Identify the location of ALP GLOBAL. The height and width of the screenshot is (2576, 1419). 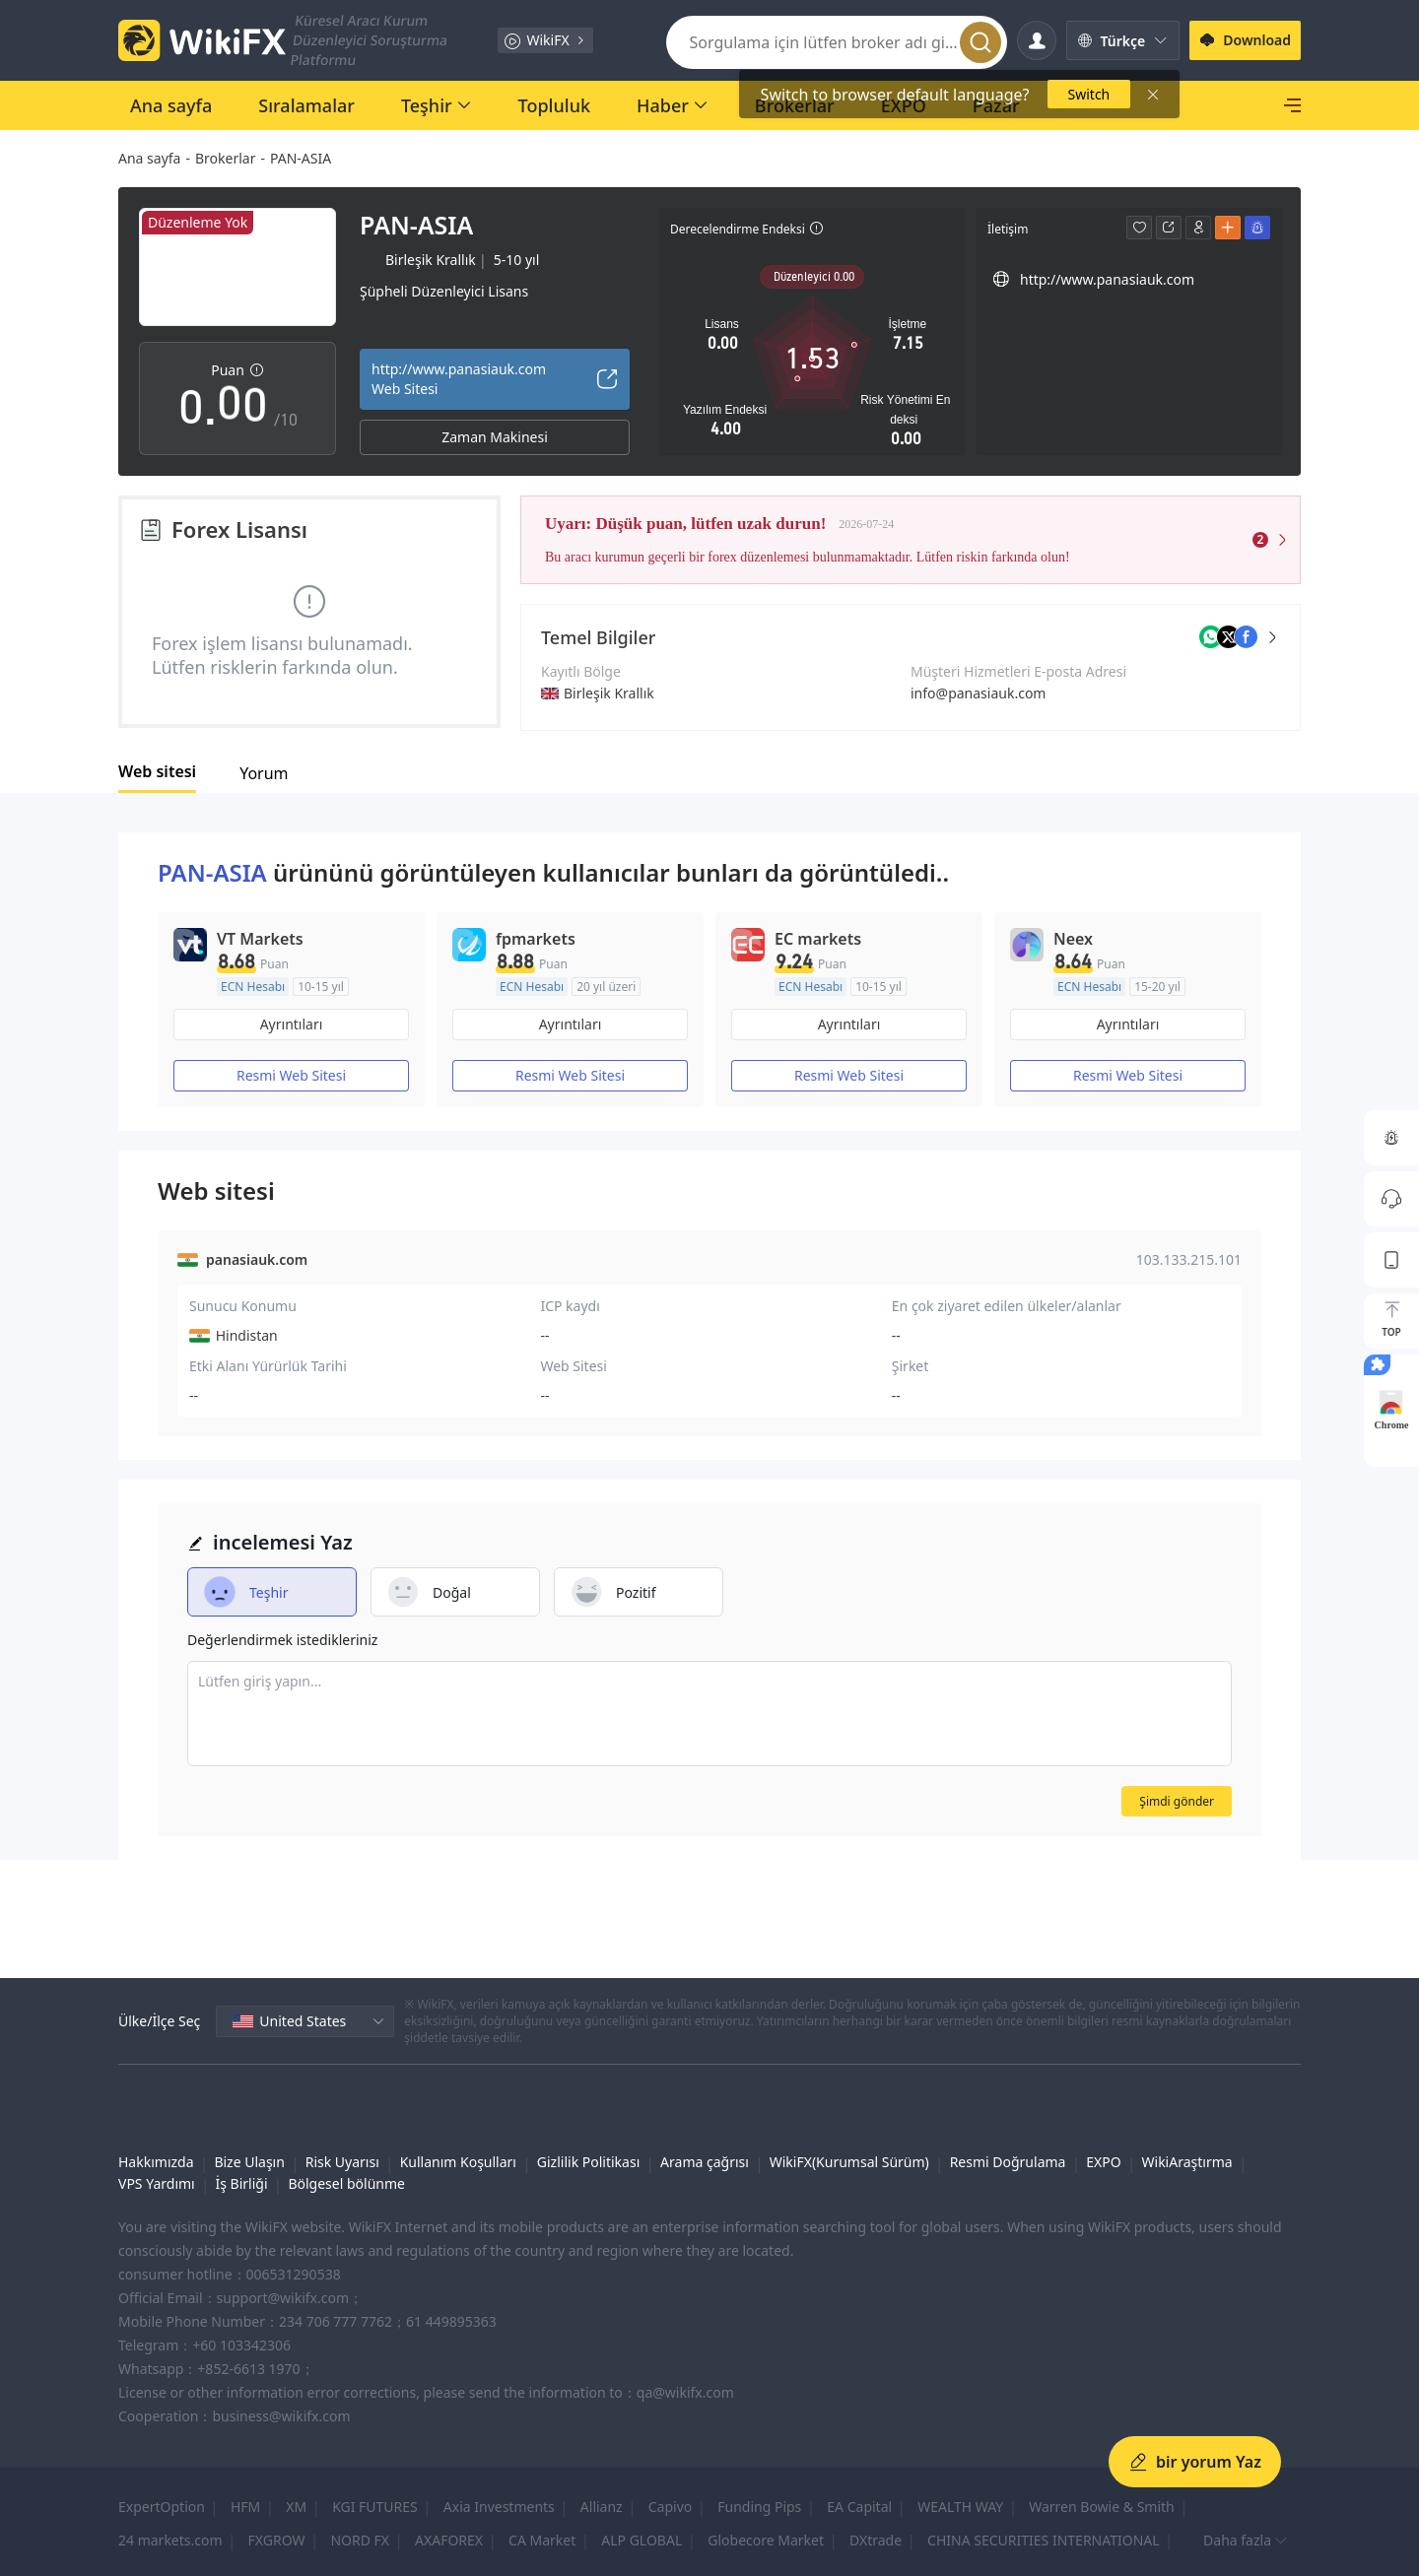
(641, 2540).